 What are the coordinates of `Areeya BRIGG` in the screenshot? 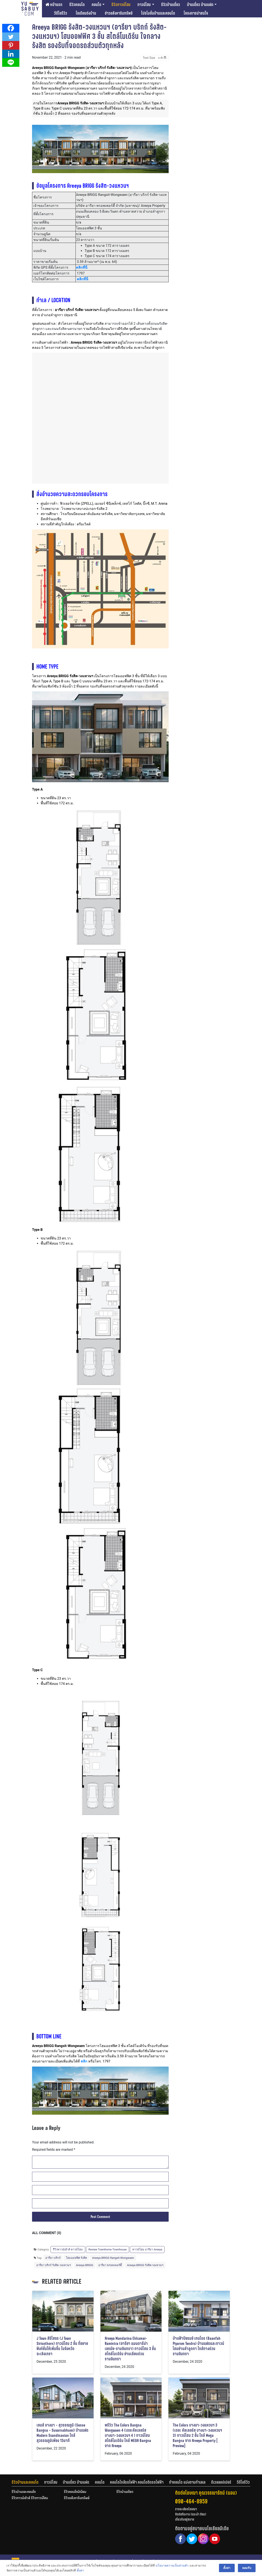 It's located at (84, 2265).